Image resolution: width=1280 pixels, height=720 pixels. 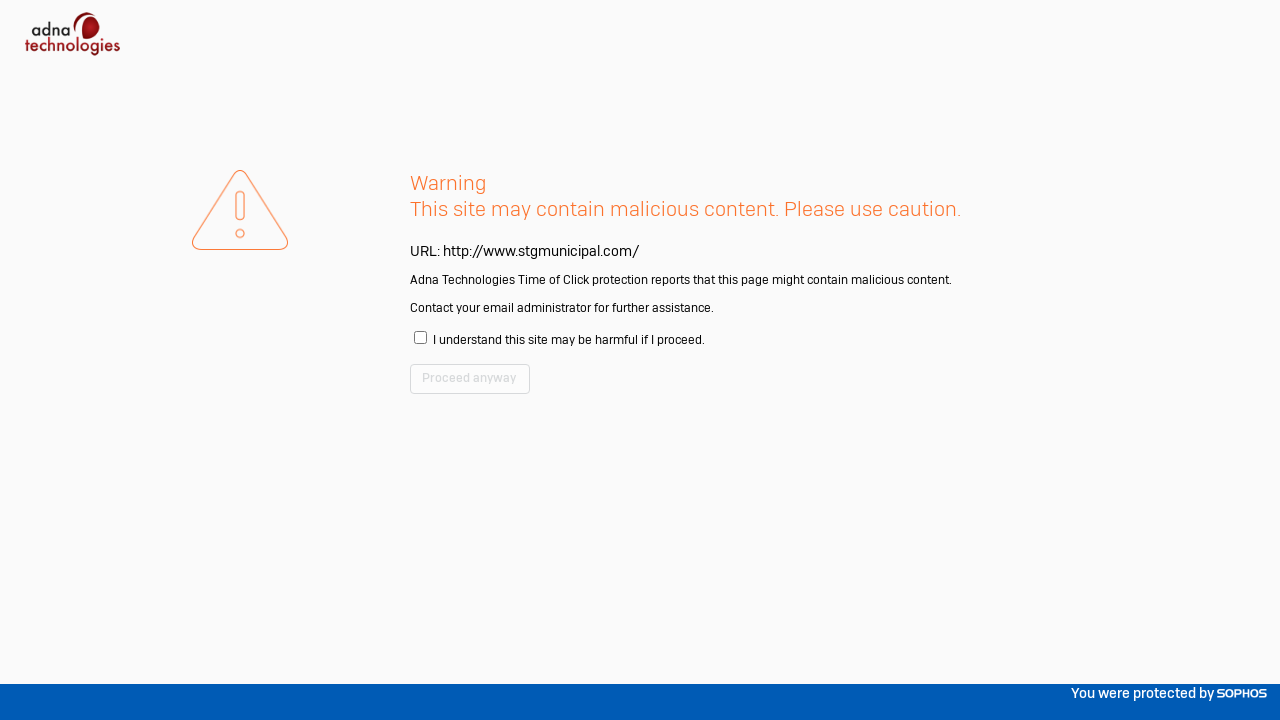 What do you see at coordinates (605, 303) in the screenshot?
I see `http://www.stgmunicipal.com/` at bounding box center [605, 303].